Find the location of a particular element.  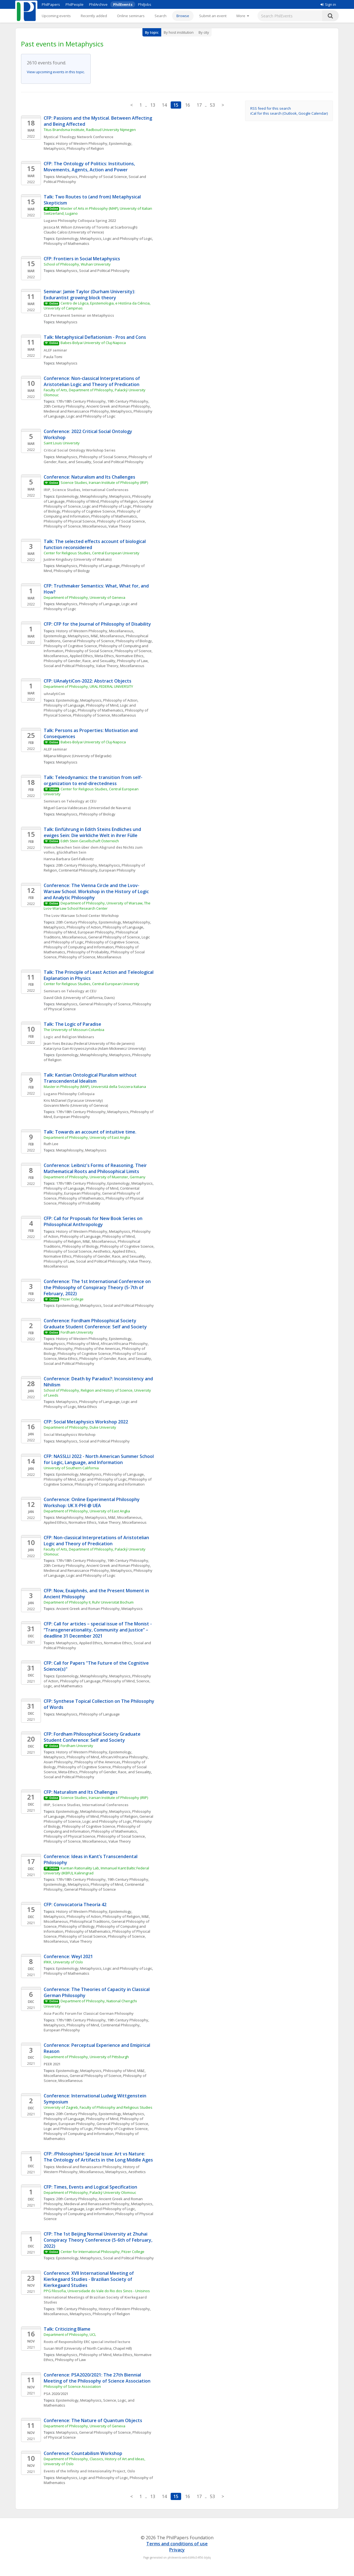

Asia-Pacific Forum for Classical German Philosophy is located at coordinates (89, 2013).